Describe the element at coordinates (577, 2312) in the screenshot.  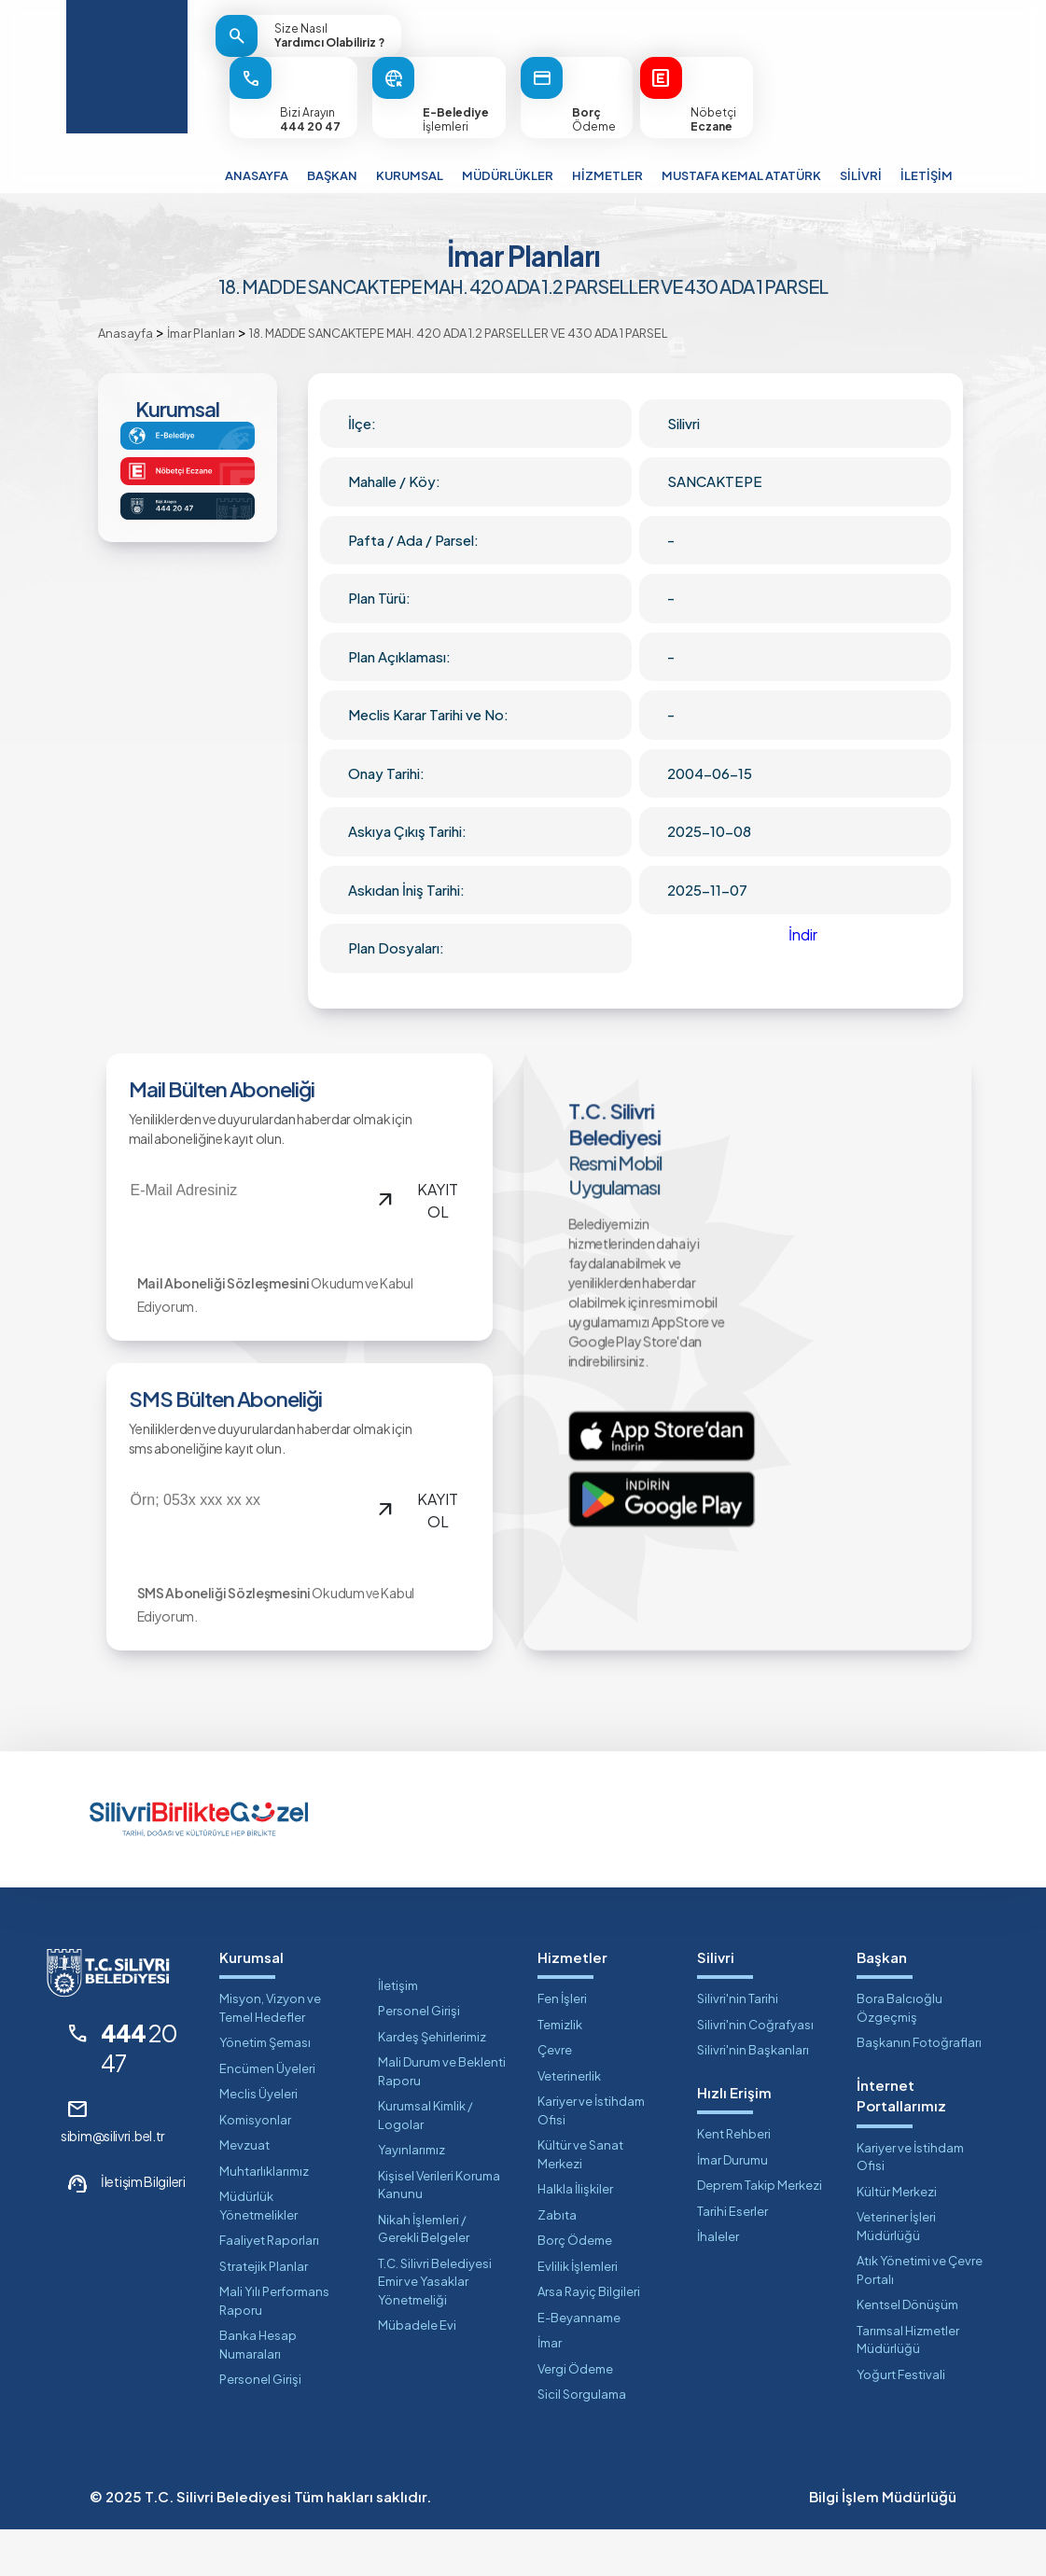
I see `Evlilik İşlemleri` at that location.